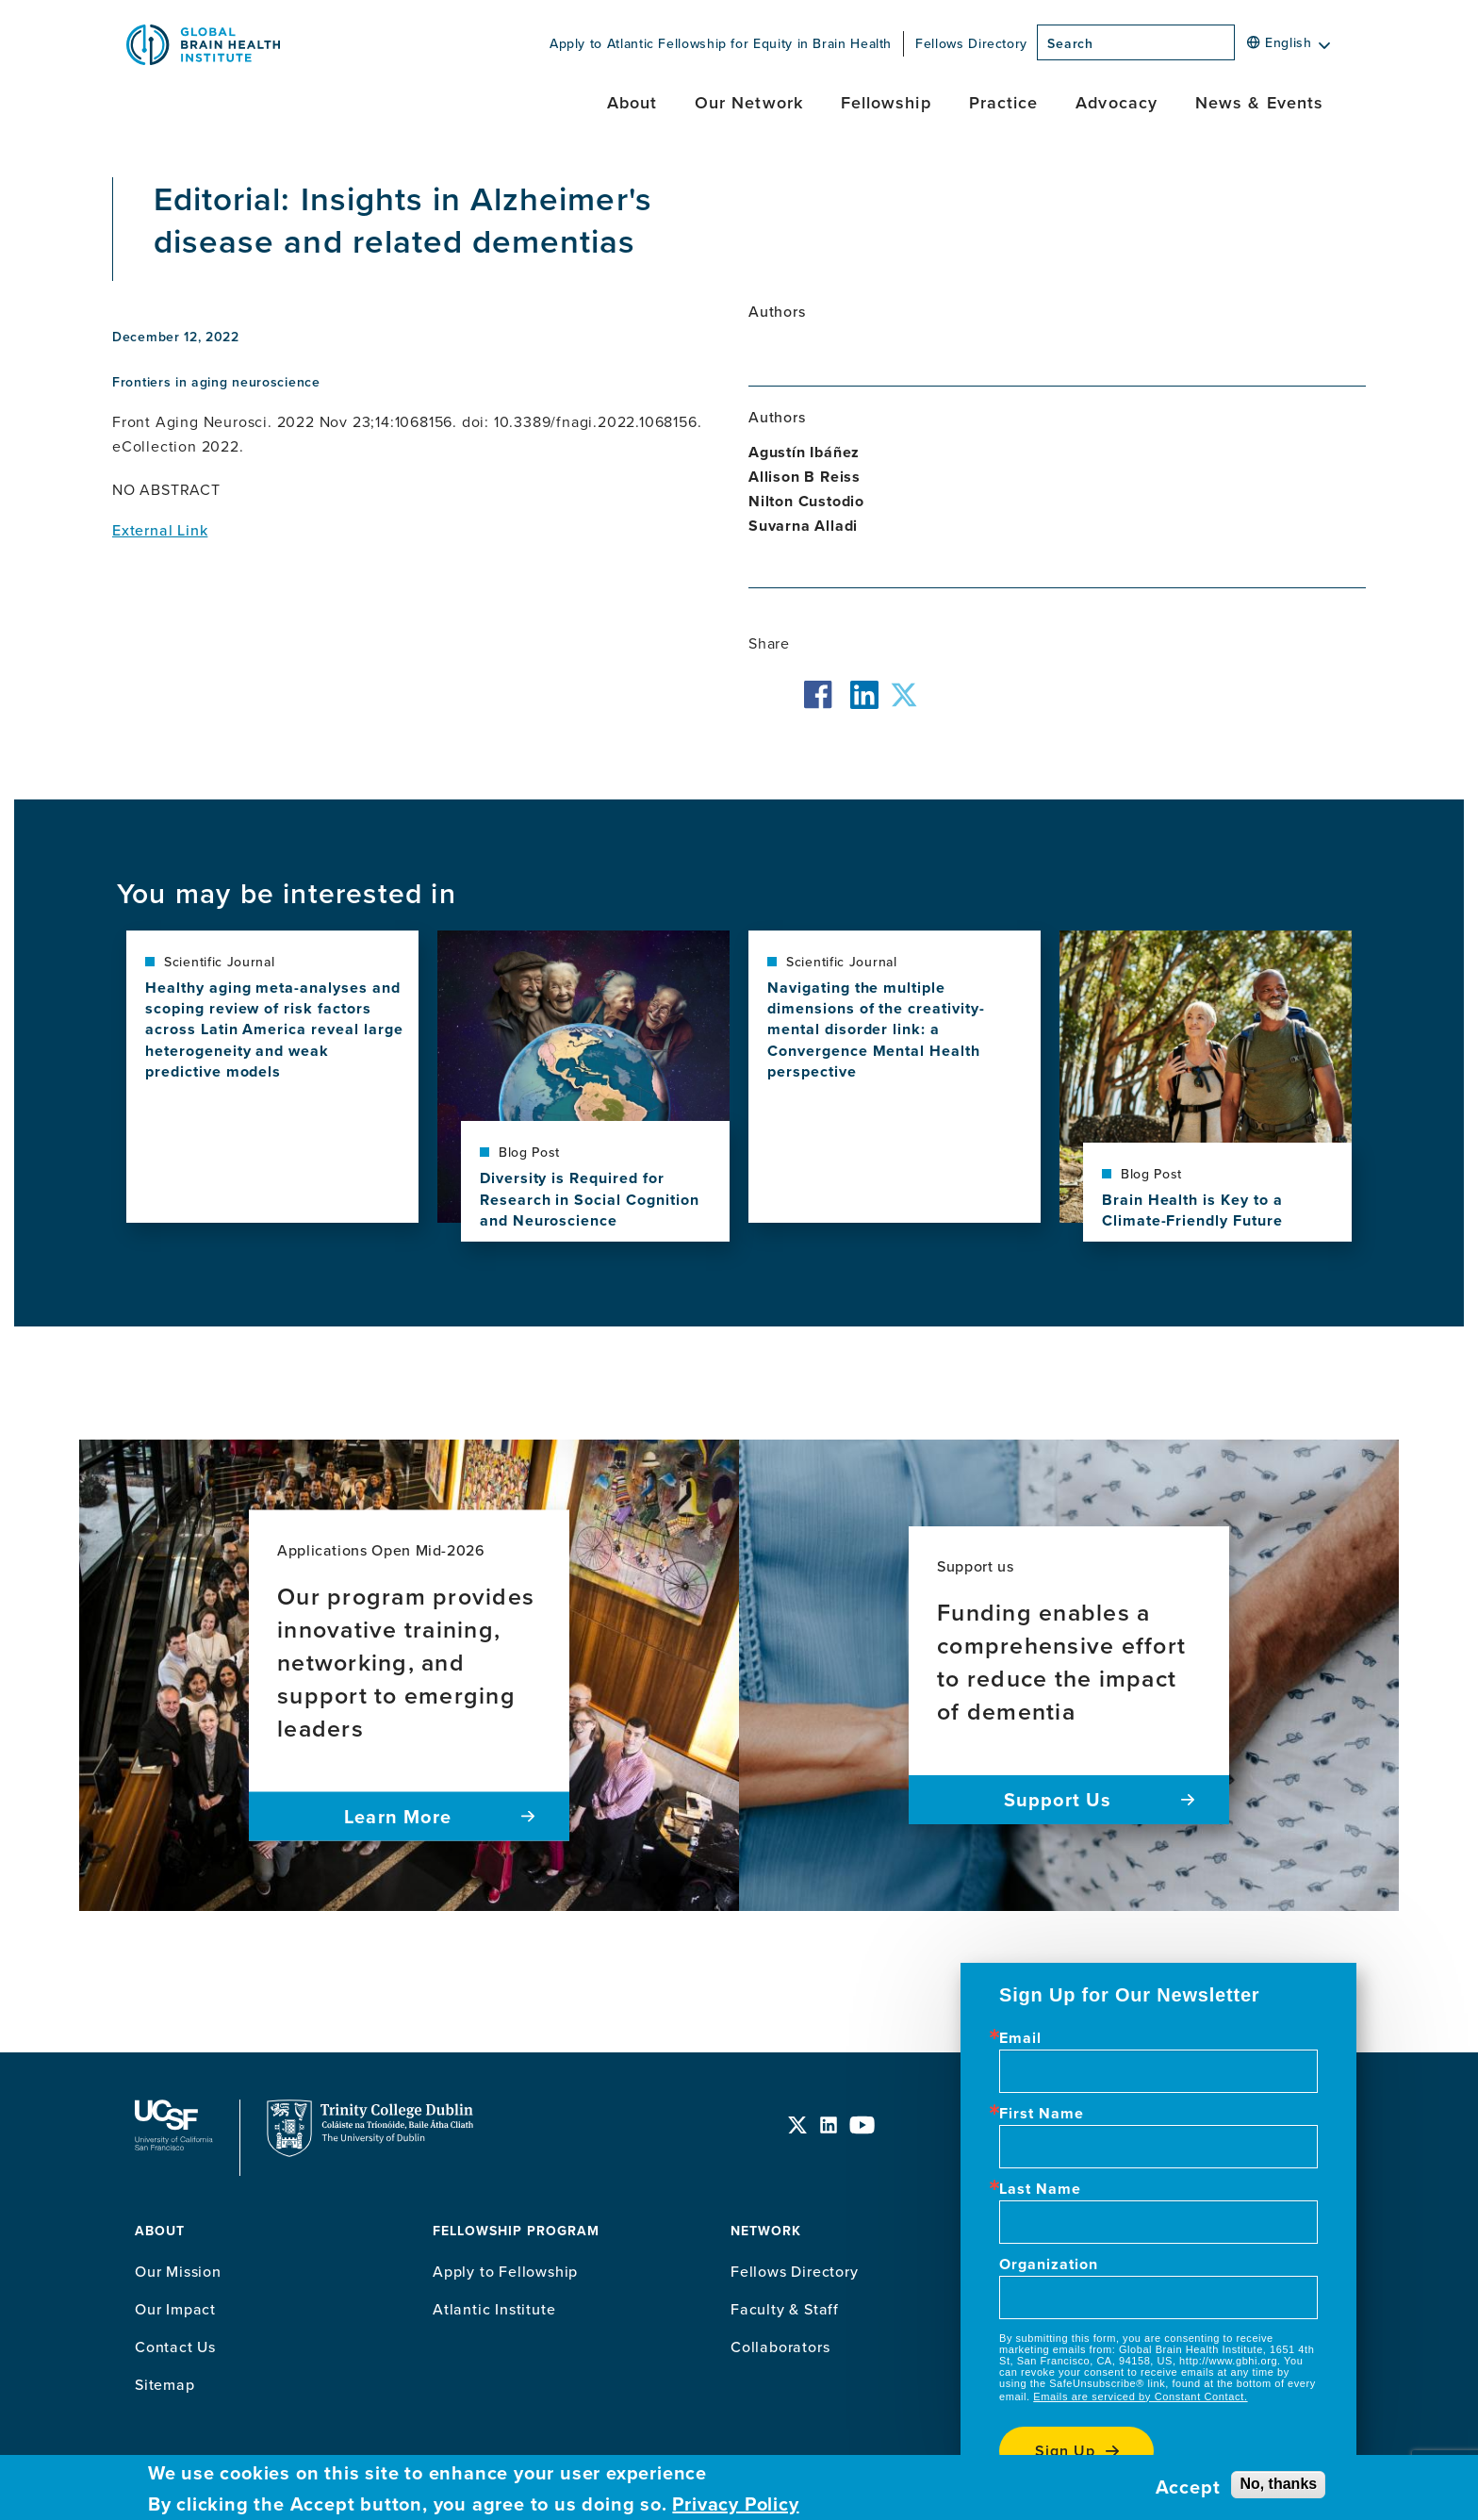  I want to click on Accept, so click(1188, 2487).